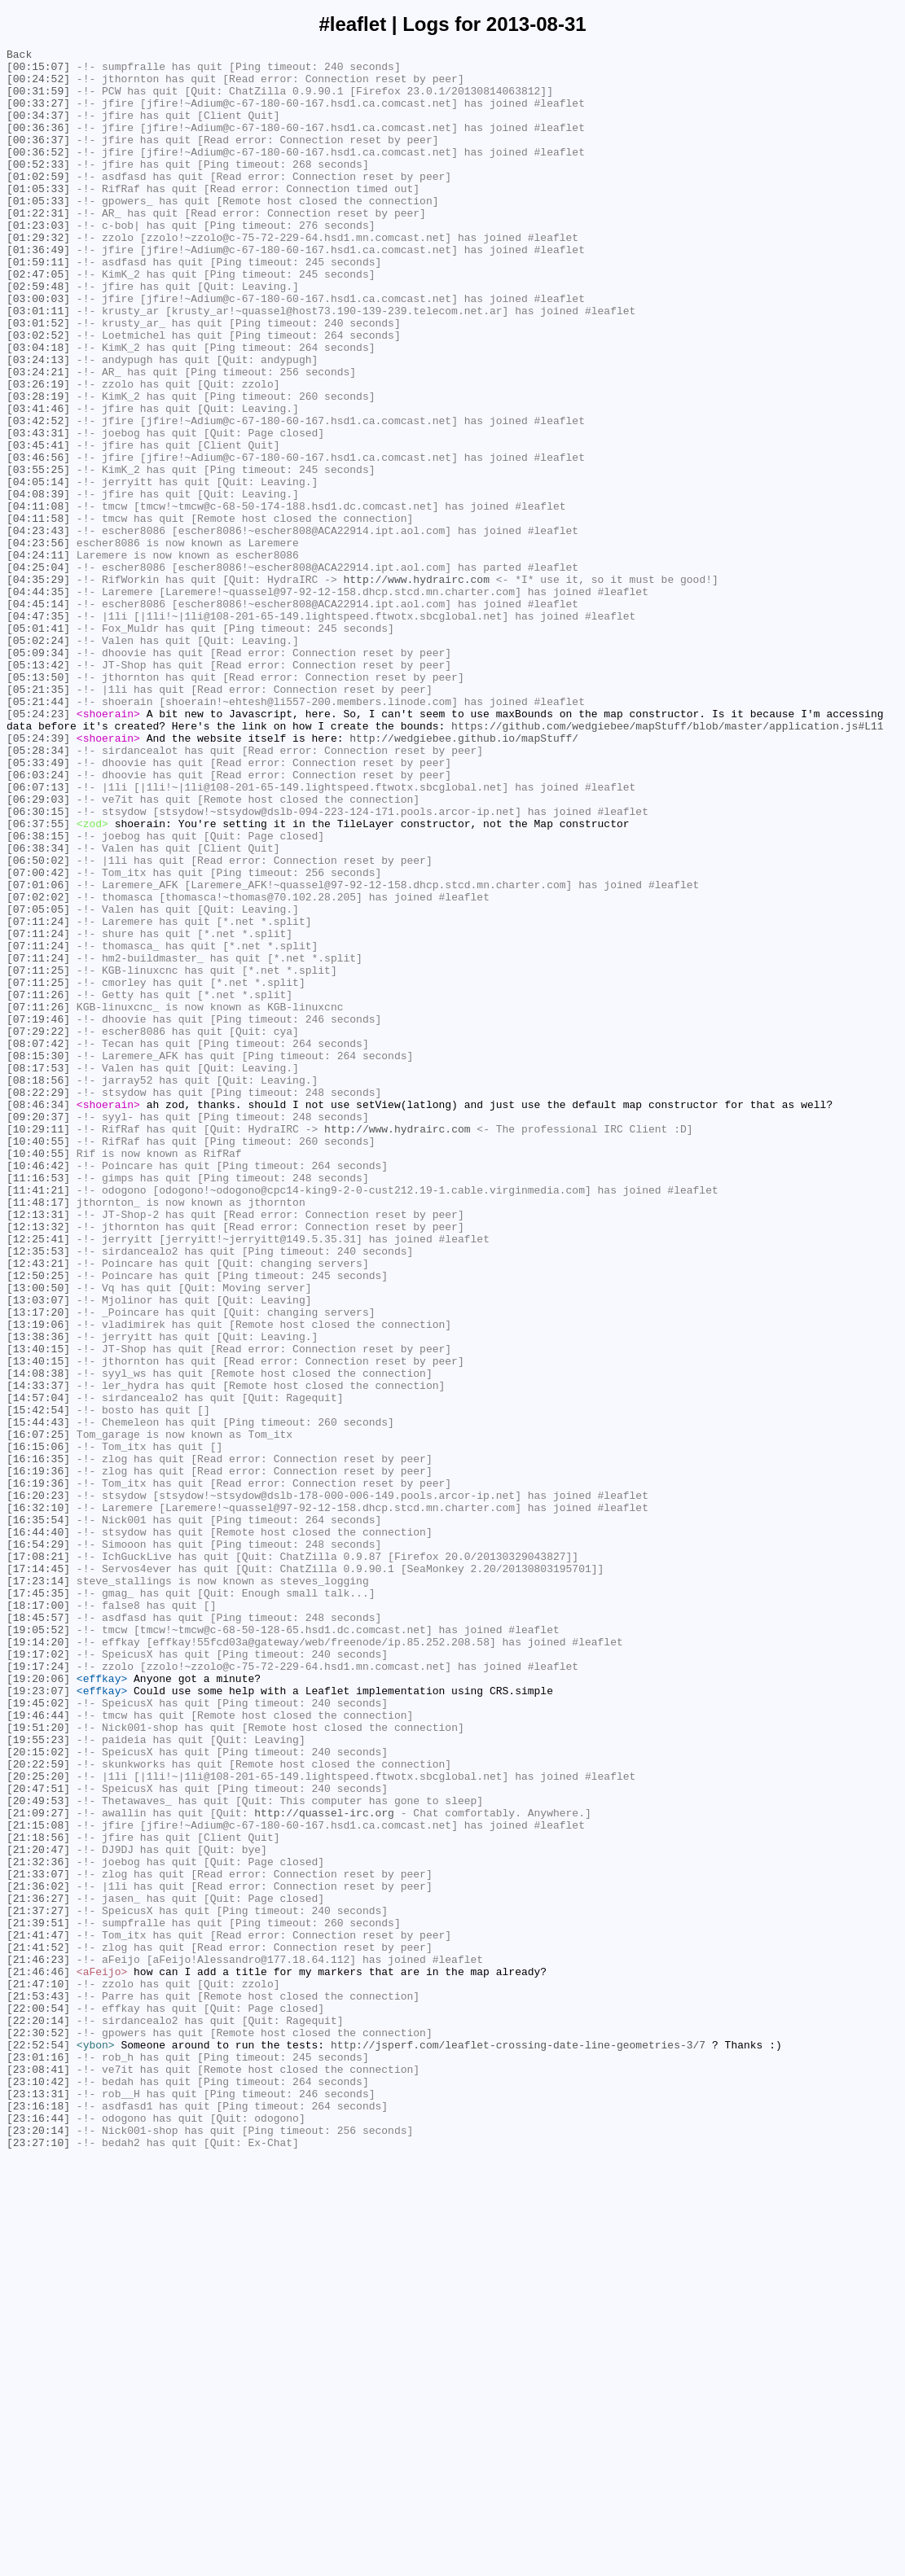 Image resolution: width=905 pixels, height=2576 pixels. What do you see at coordinates (38, 129) in the screenshot?
I see `[00:34:37]` at bounding box center [38, 129].